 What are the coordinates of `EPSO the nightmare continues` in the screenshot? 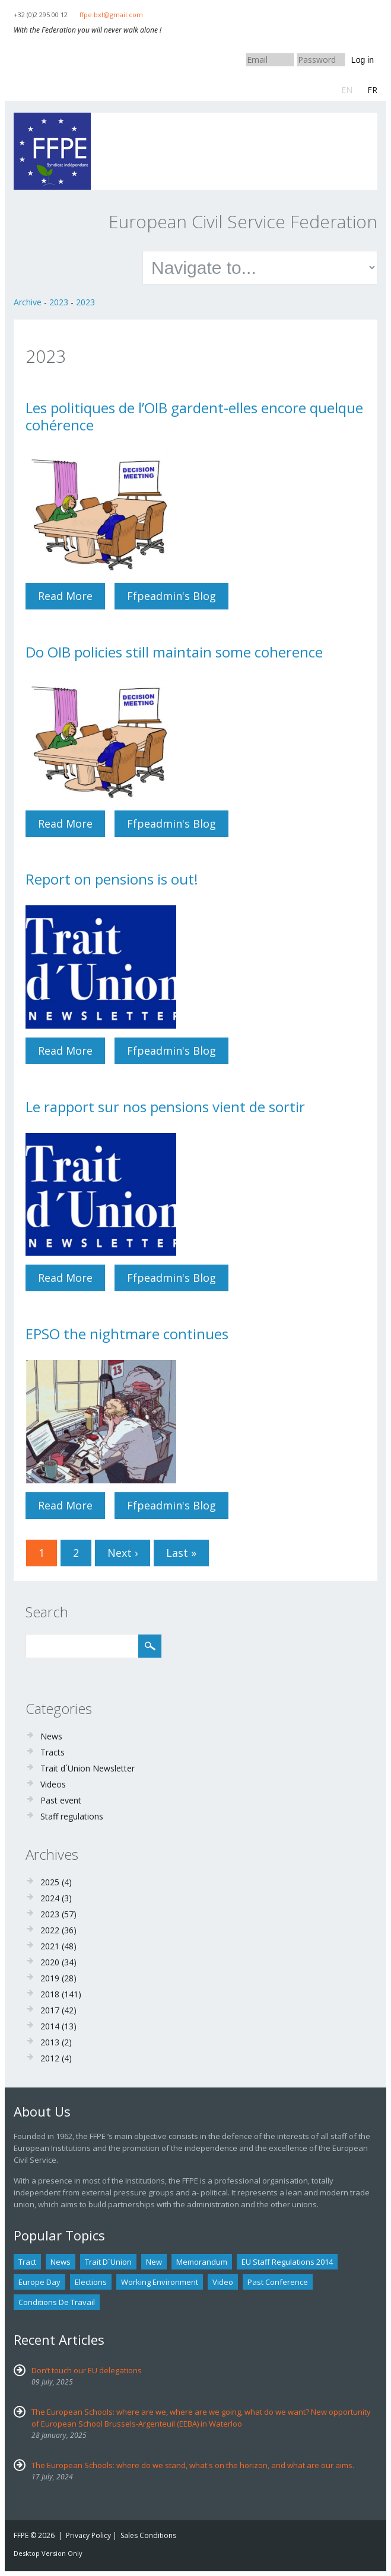 It's located at (127, 1333).